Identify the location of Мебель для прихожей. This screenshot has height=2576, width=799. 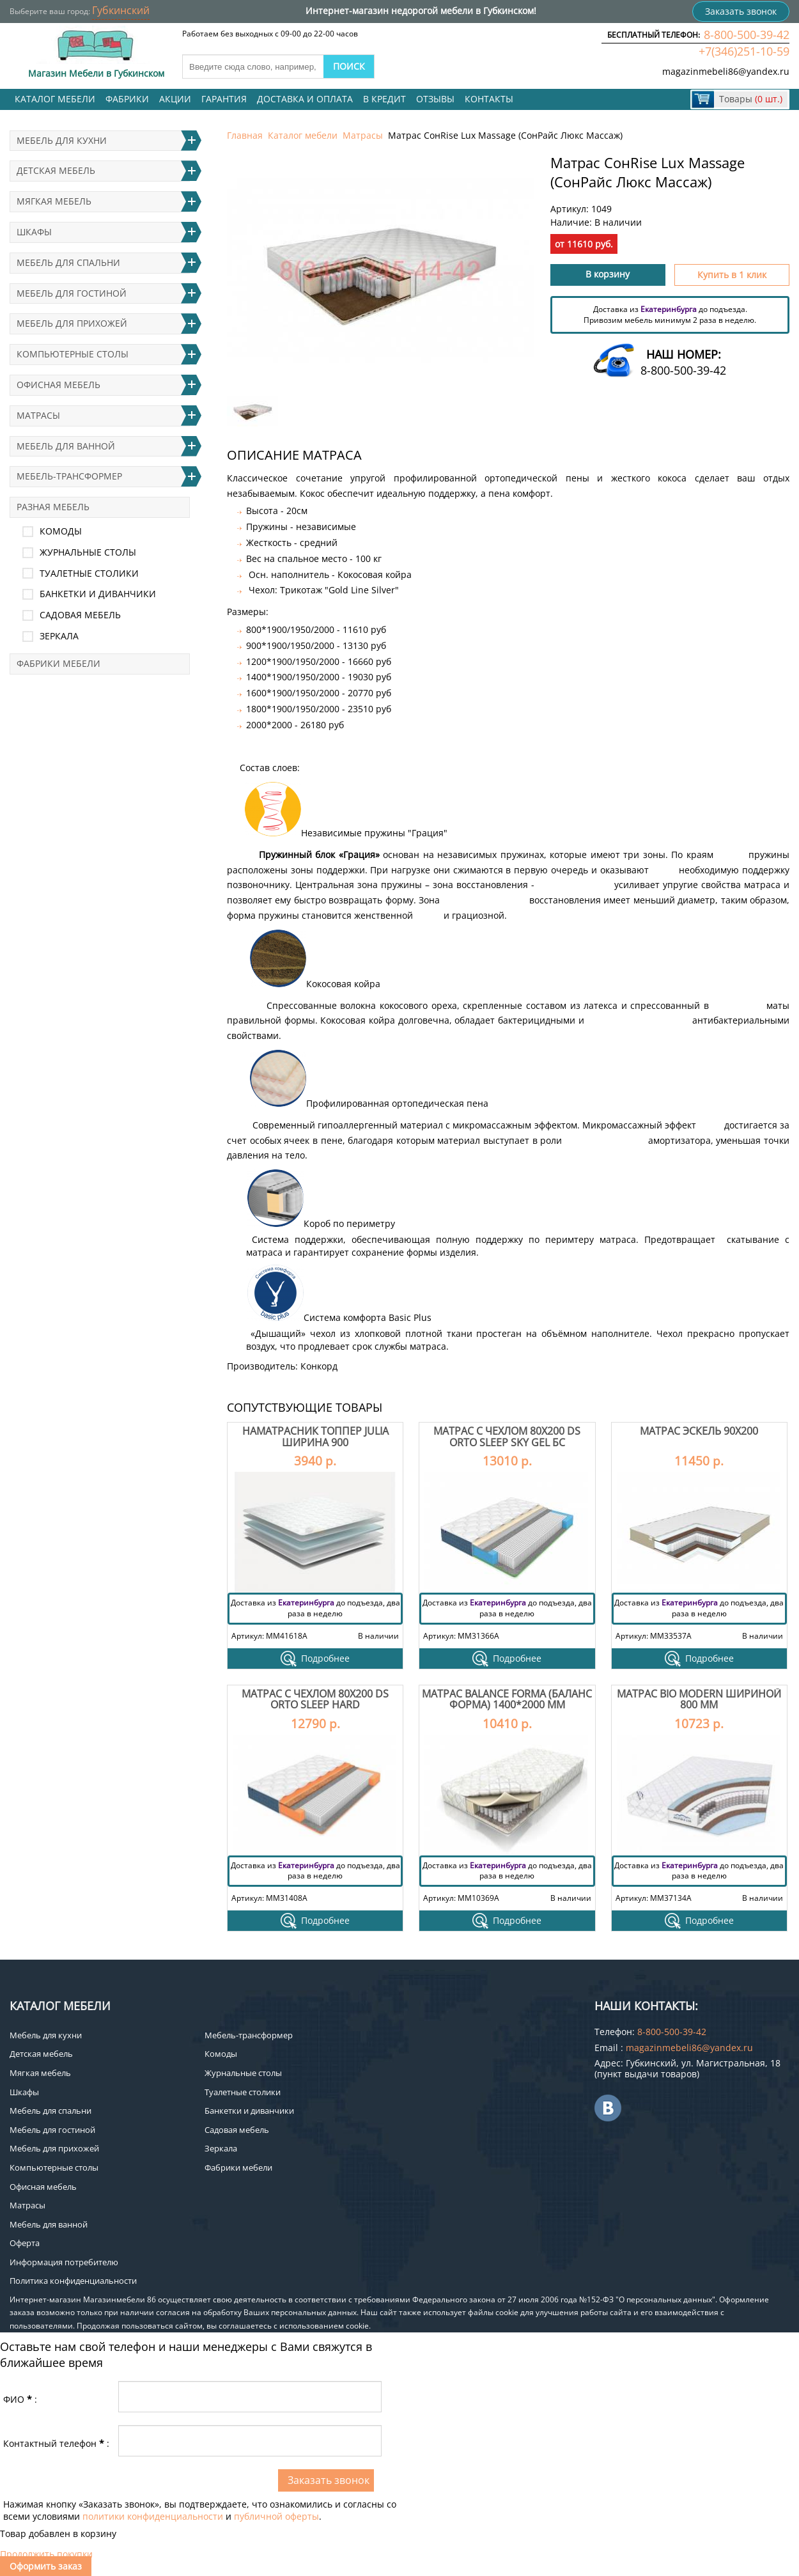
(72, 323).